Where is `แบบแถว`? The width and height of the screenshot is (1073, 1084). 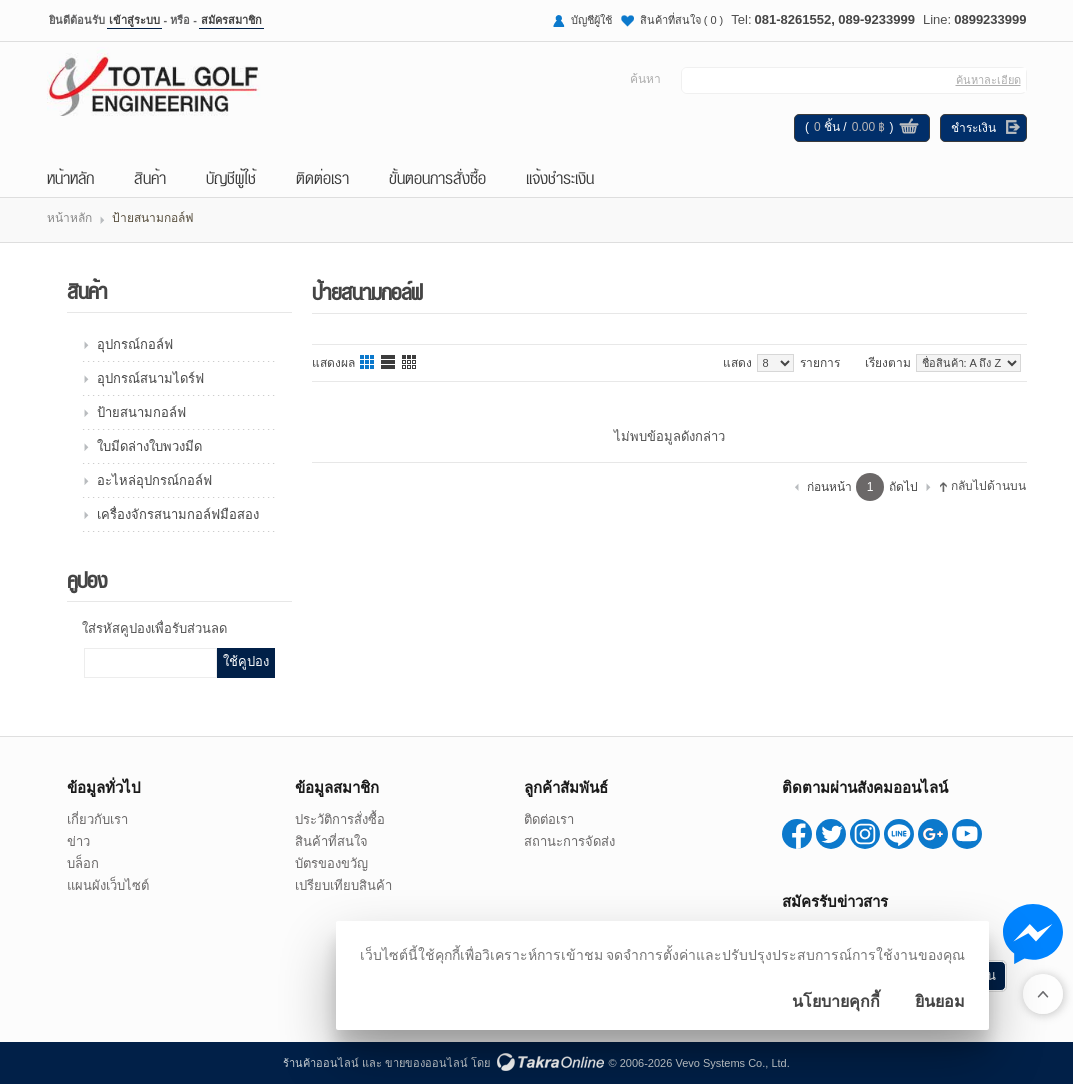
แบบแถว is located at coordinates (389, 363).